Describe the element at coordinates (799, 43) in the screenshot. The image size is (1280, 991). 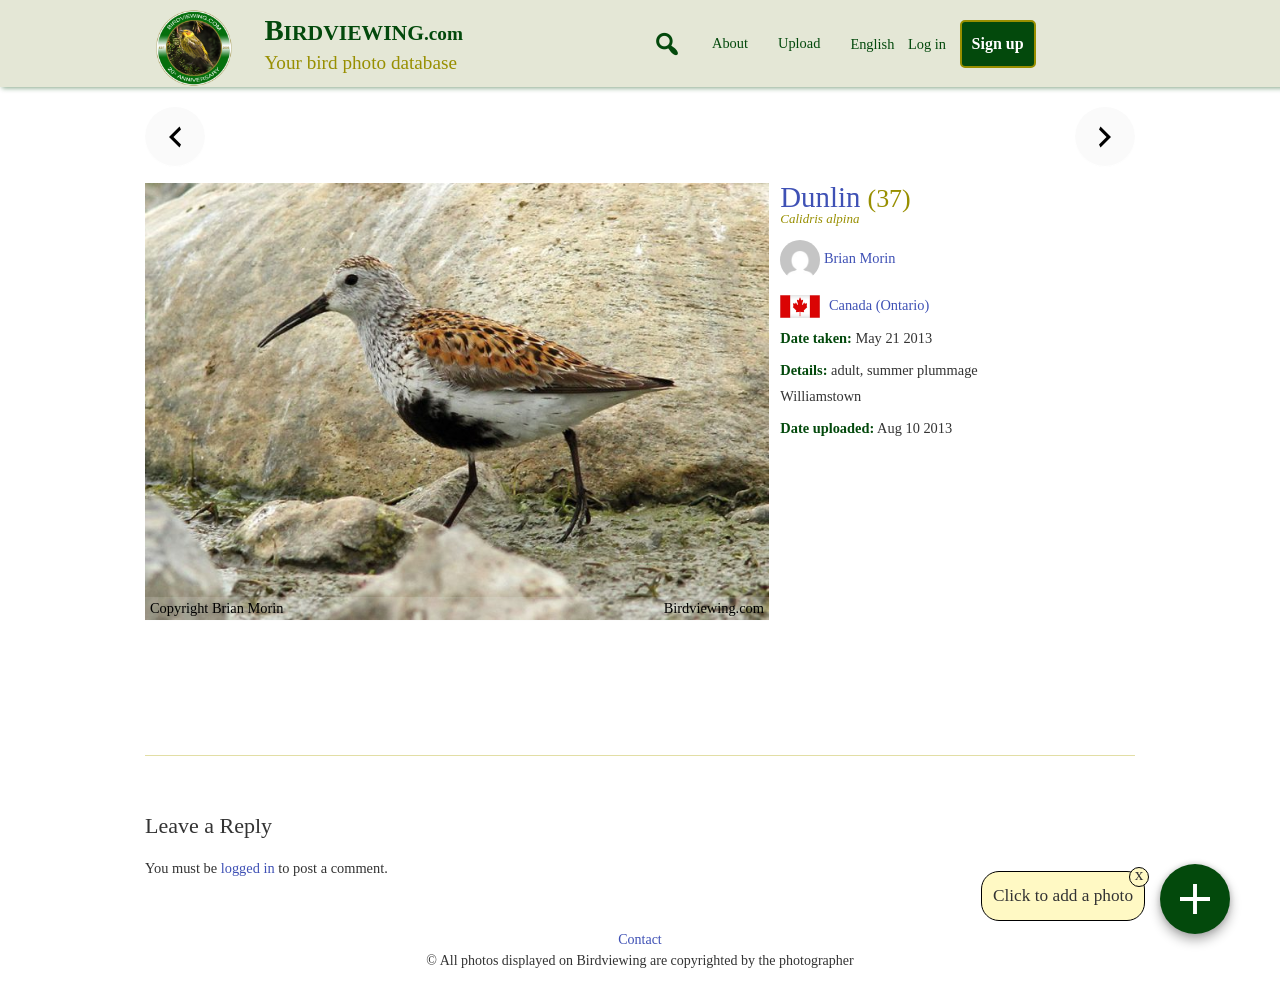
I see `Upload` at that location.